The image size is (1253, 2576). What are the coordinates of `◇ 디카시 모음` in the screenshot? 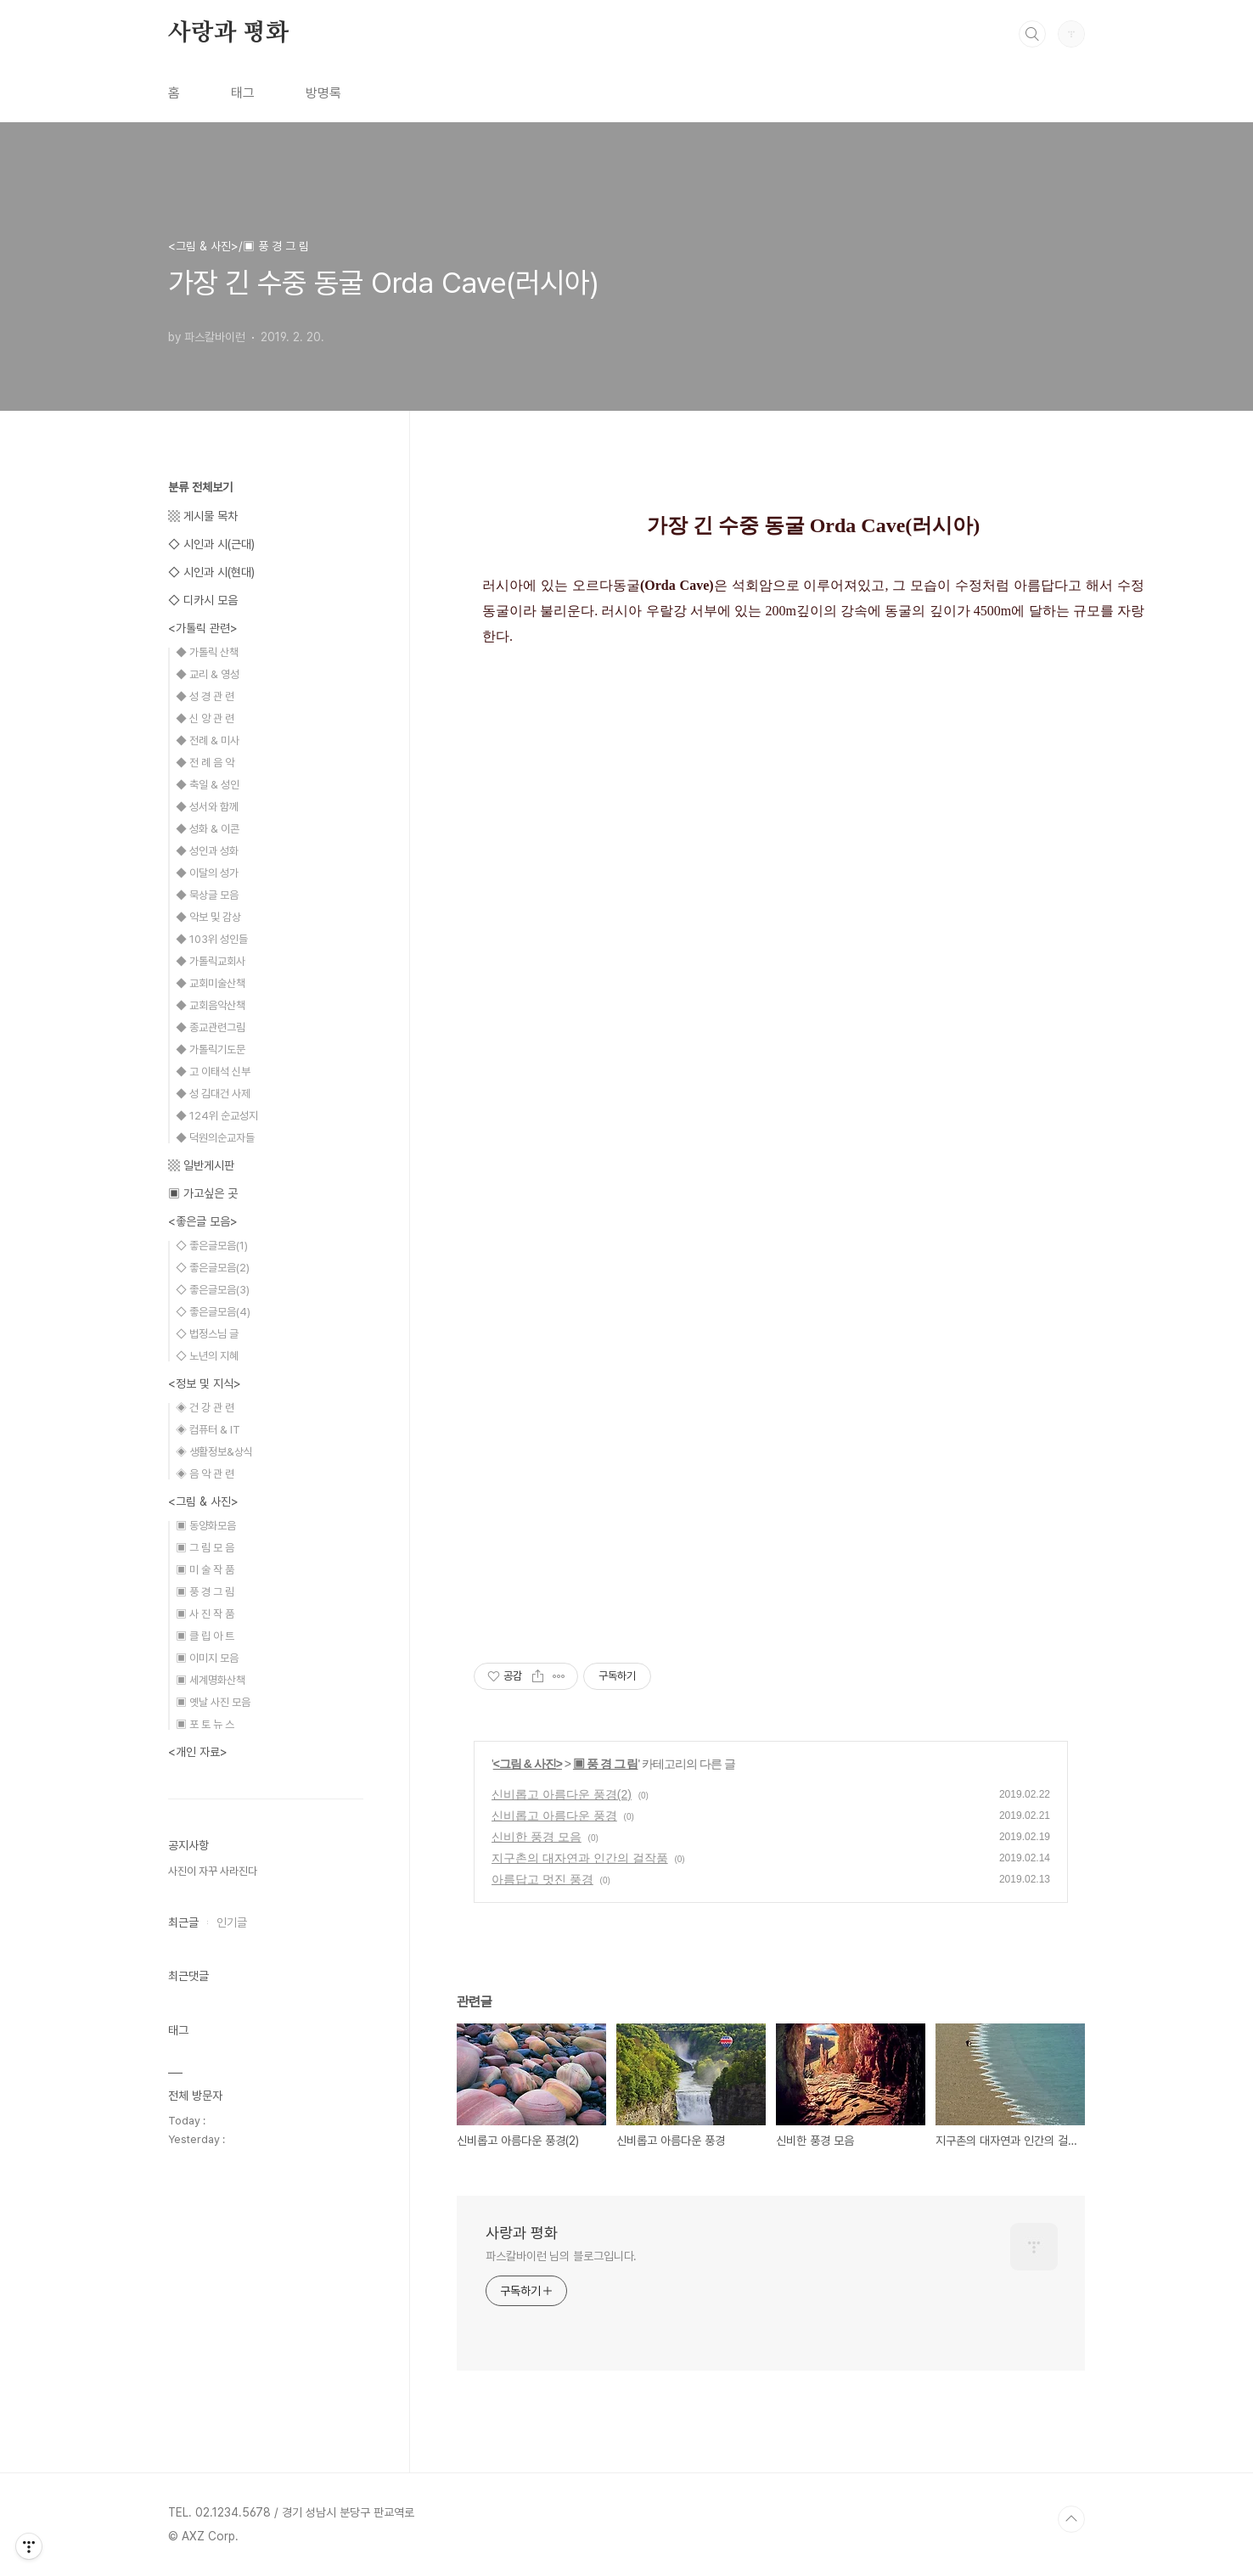 It's located at (203, 600).